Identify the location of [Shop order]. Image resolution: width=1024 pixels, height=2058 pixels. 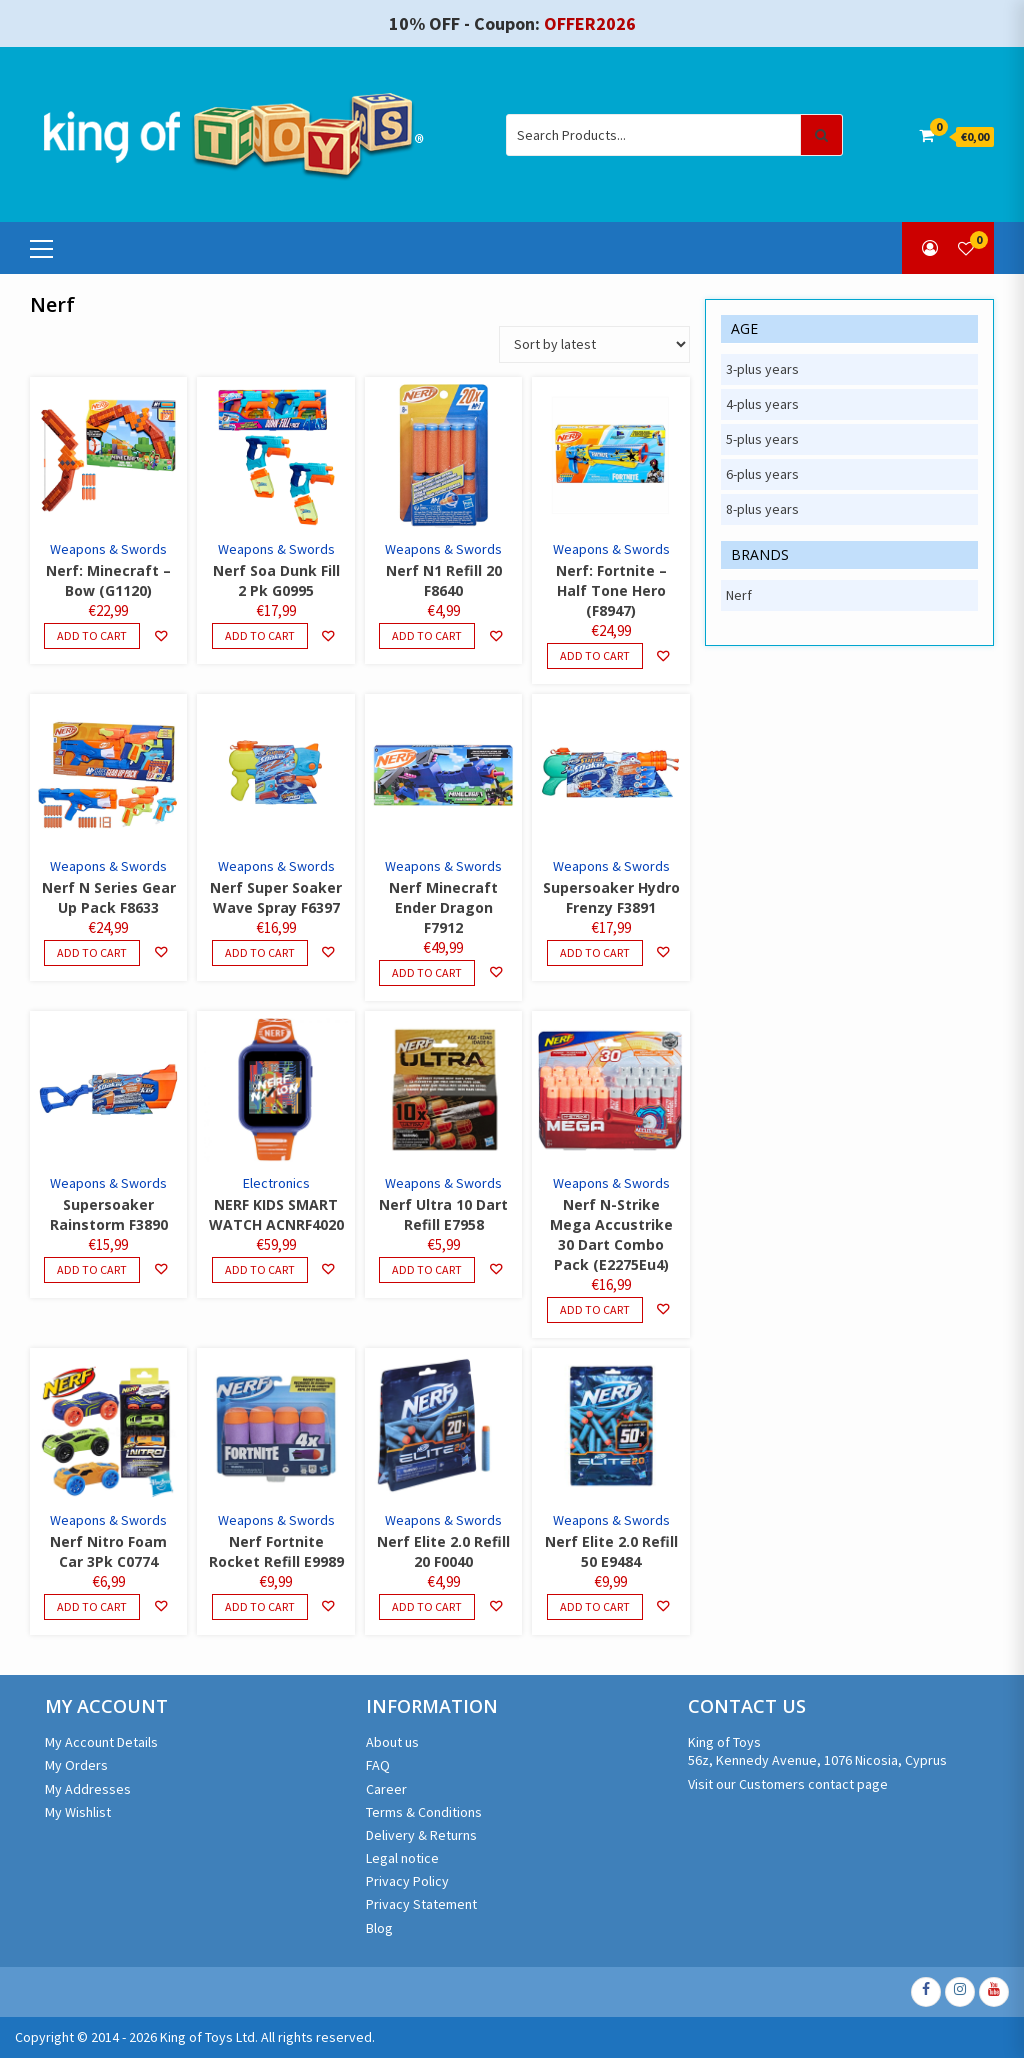
(594, 344).